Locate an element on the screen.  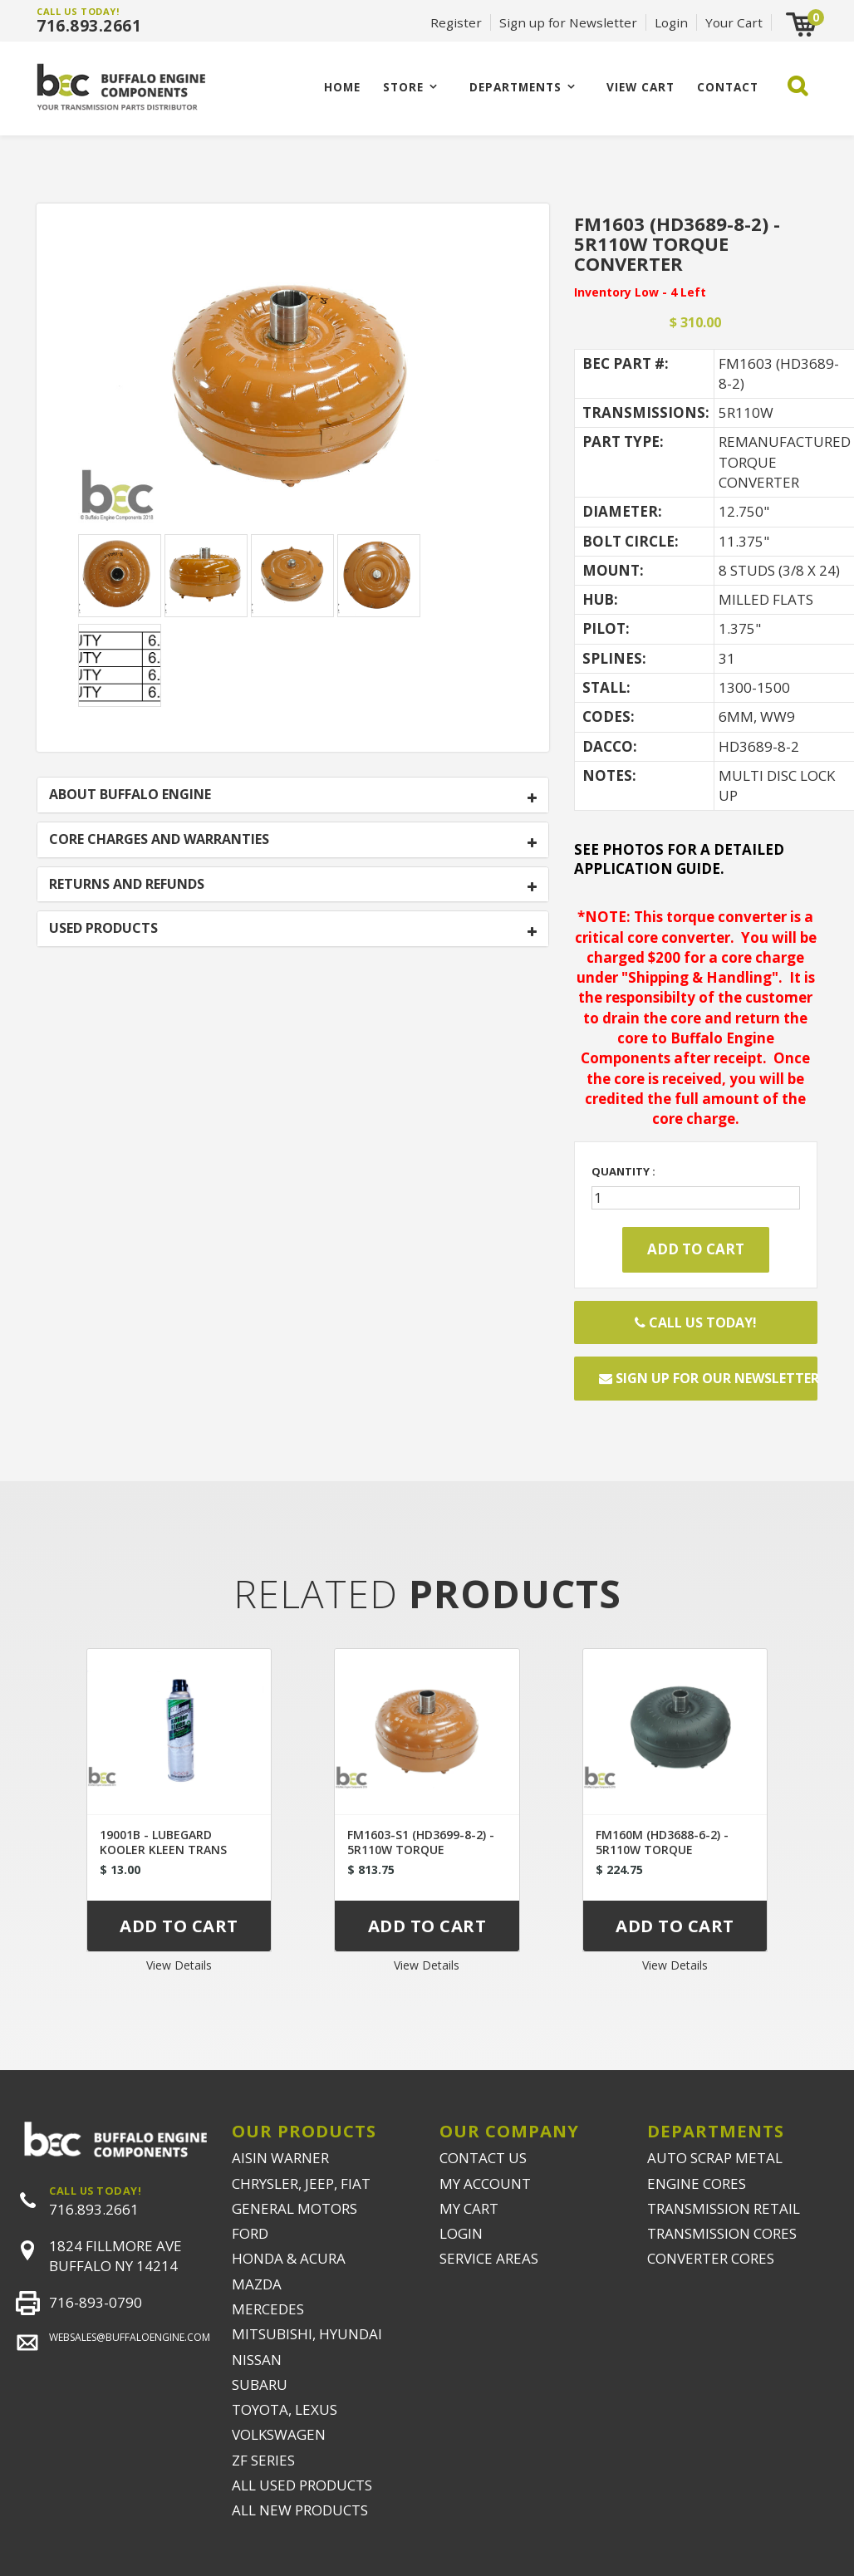
MY CART is located at coordinates (468, 2208).